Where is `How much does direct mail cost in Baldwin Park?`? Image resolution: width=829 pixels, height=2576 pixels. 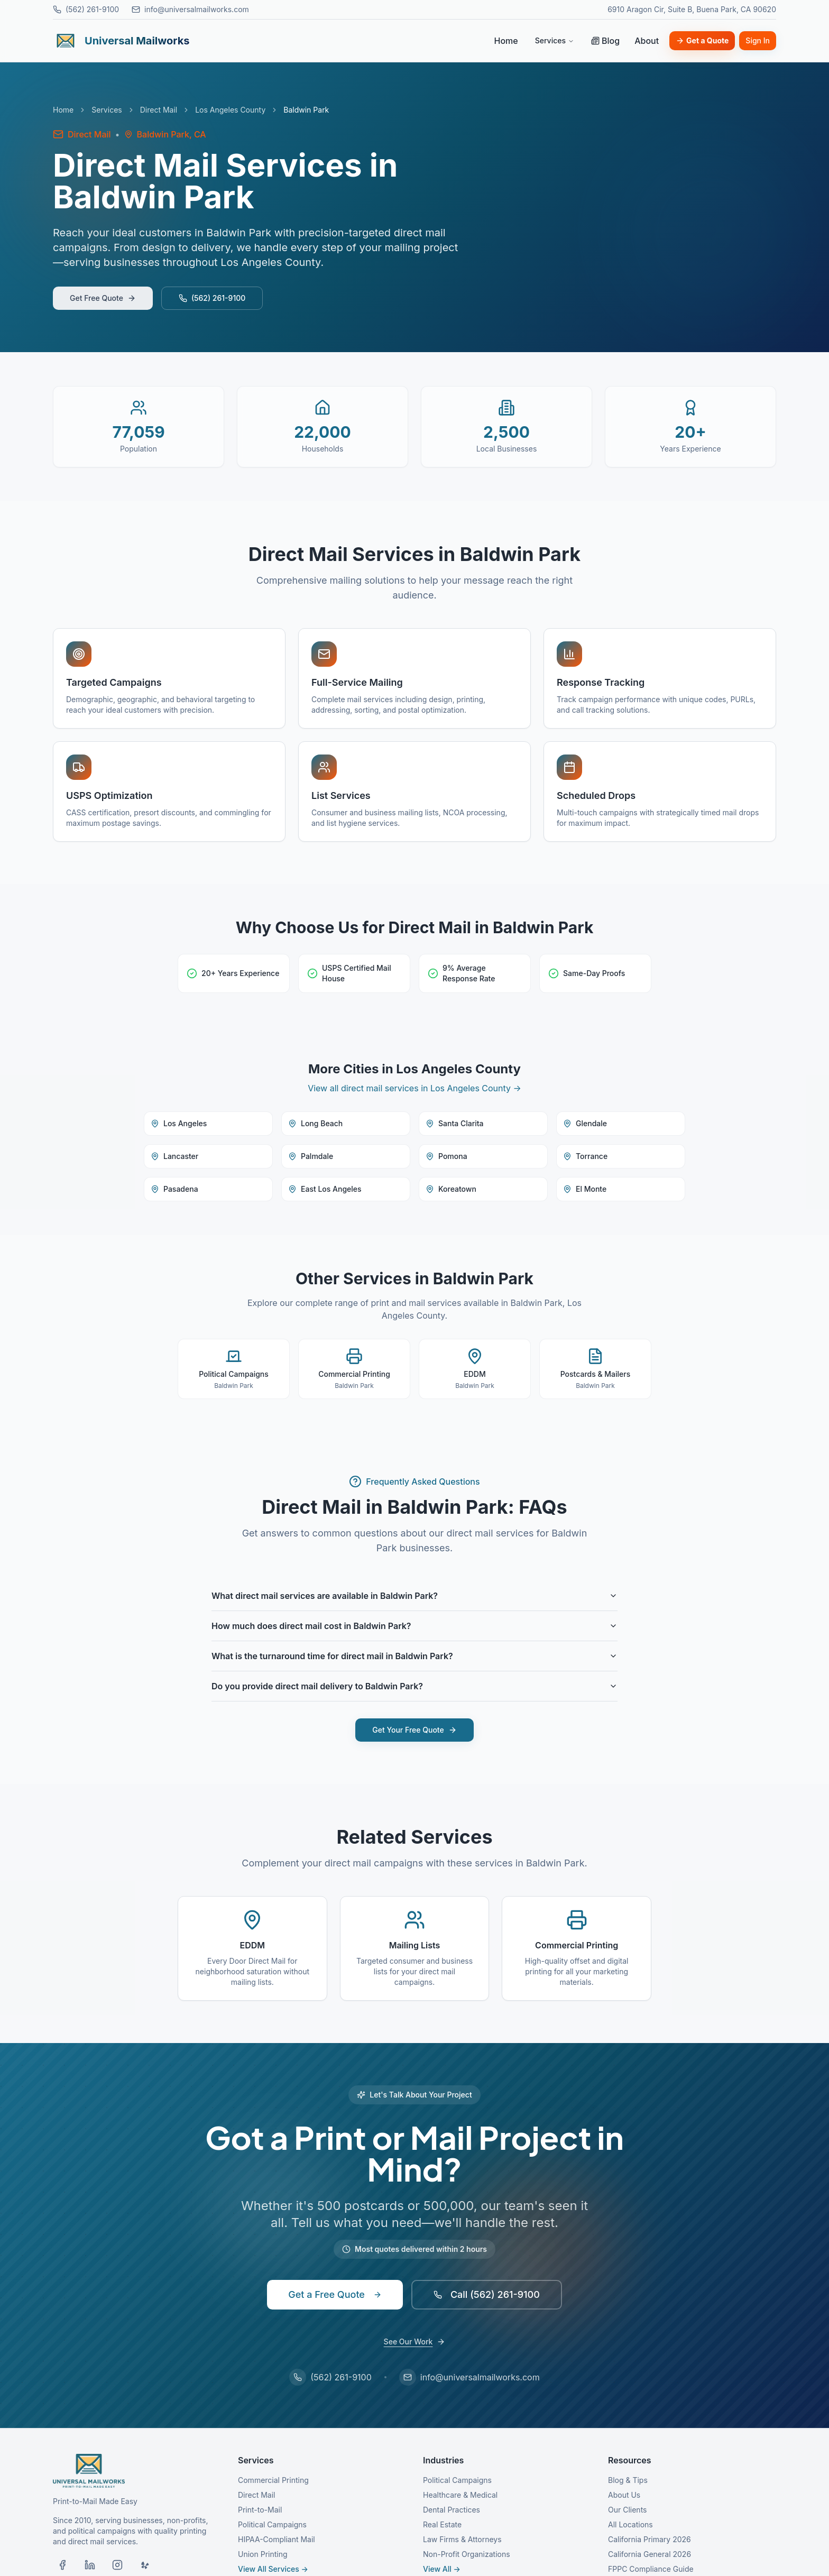
How much does direct mail cost in Baldwin Park? is located at coordinates (414, 1626).